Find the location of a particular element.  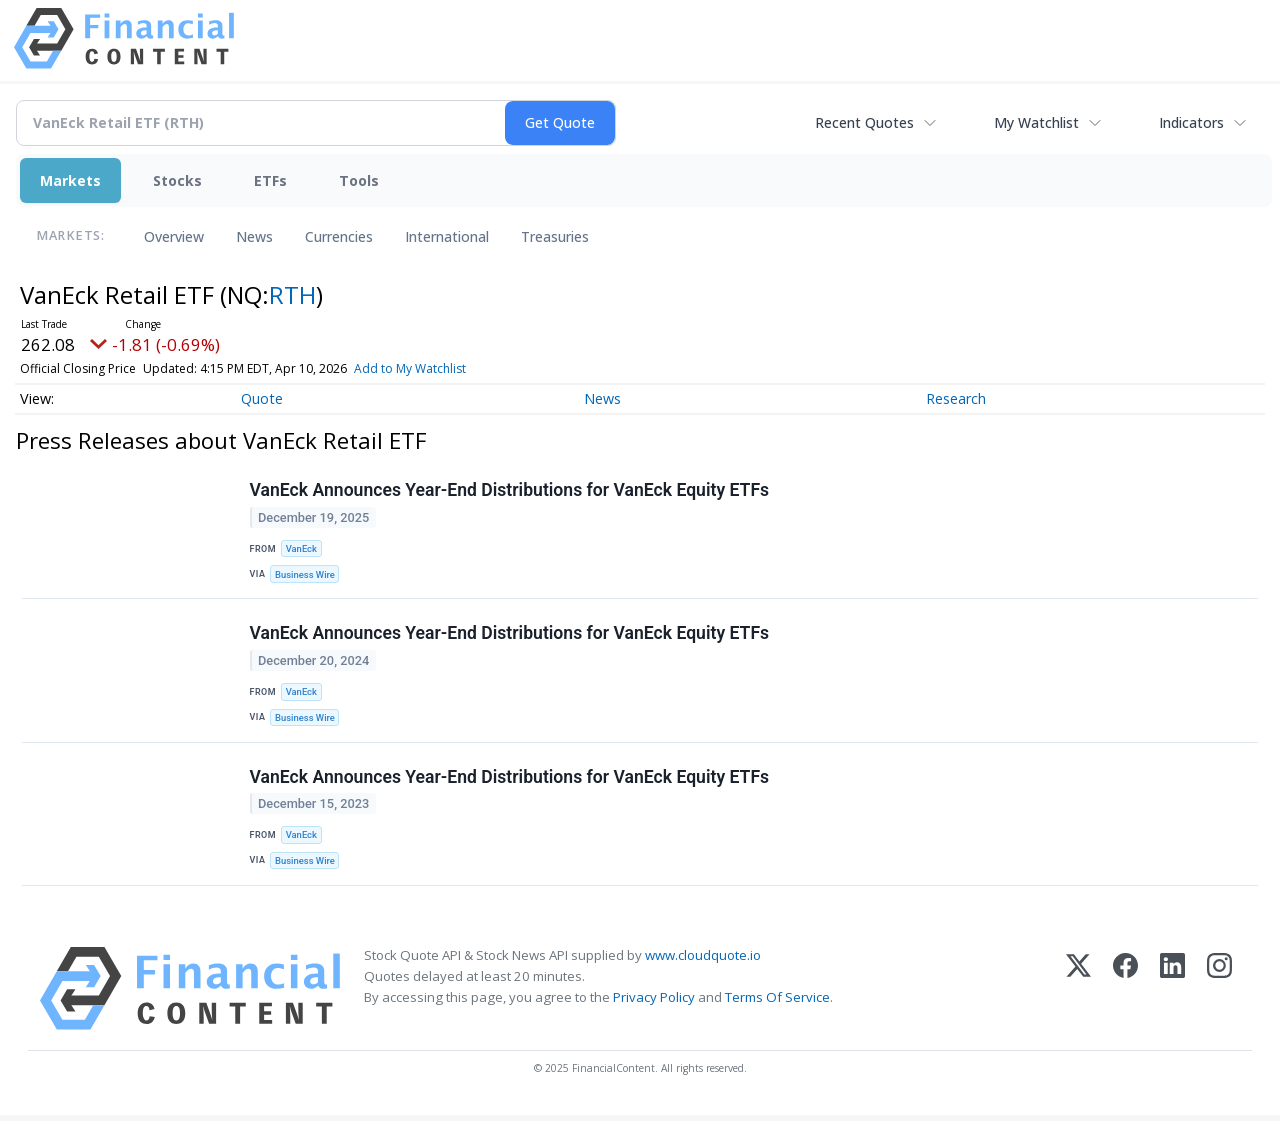

Currencies is located at coordinates (339, 236).